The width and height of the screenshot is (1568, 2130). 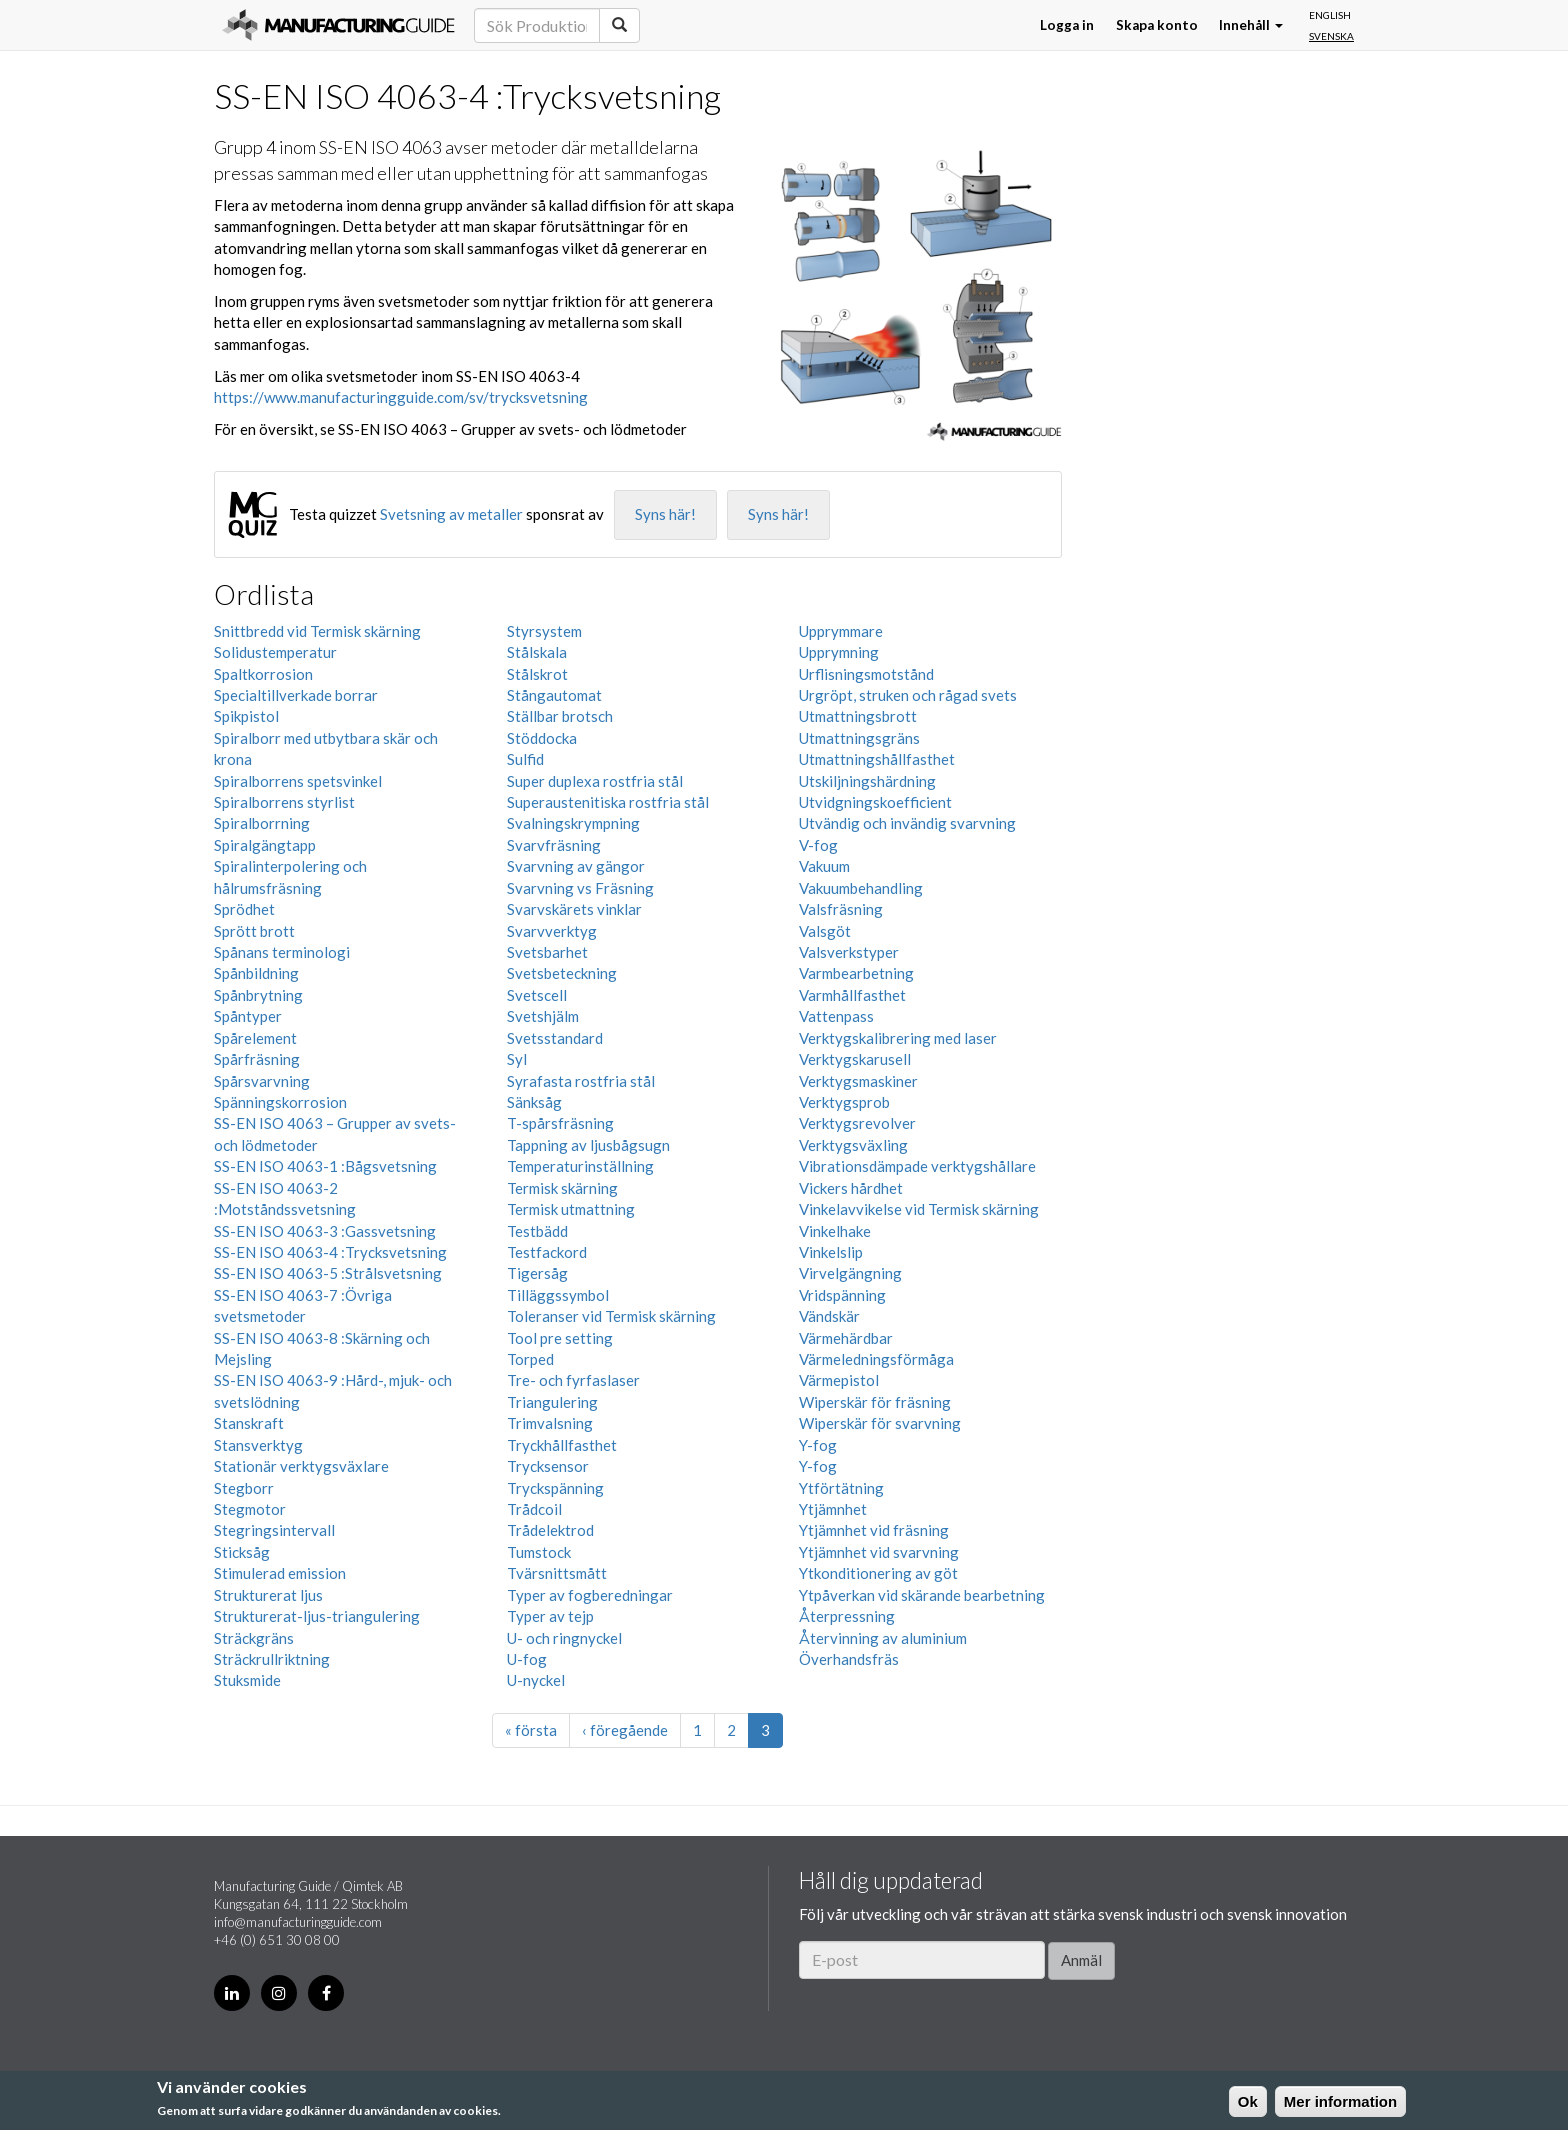 I want to click on Tvärsnittsmått, so click(x=557, y=1573).